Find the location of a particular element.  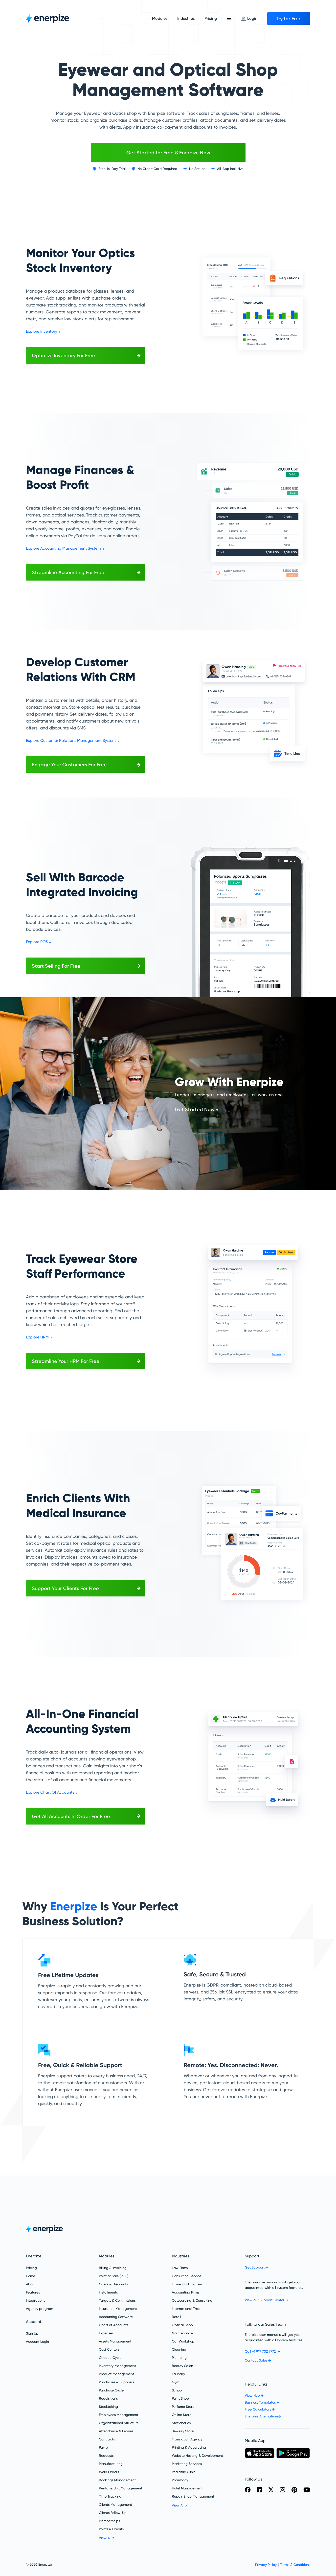

Targets & Commissions is located at coordinates (117, 2300).